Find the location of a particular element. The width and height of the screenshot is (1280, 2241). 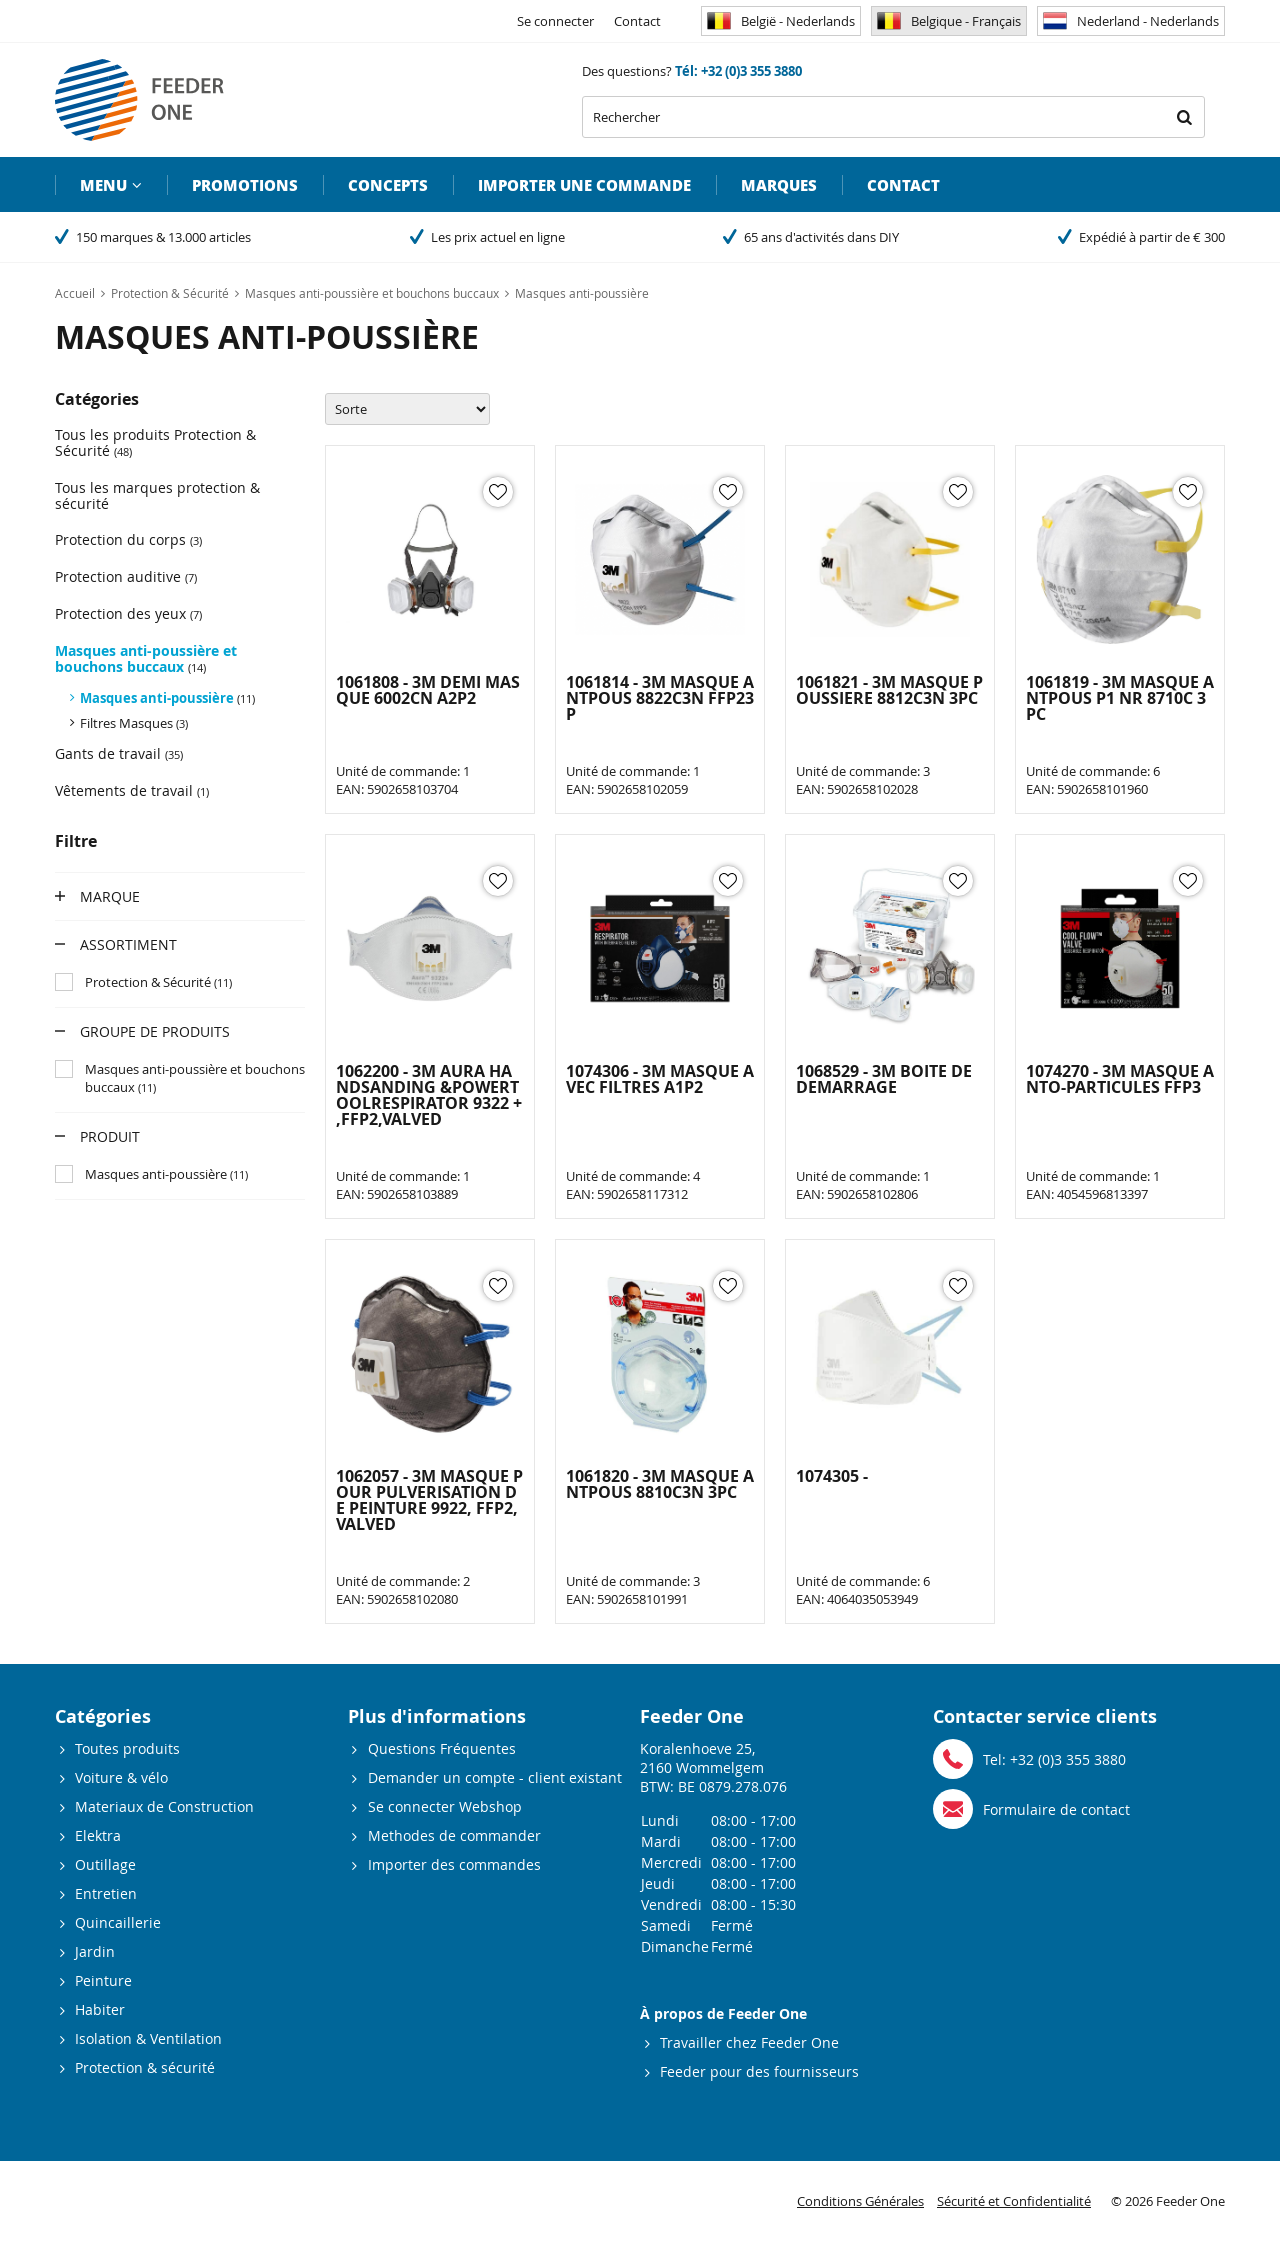

Se connecter is located at coordinates (555, 21).